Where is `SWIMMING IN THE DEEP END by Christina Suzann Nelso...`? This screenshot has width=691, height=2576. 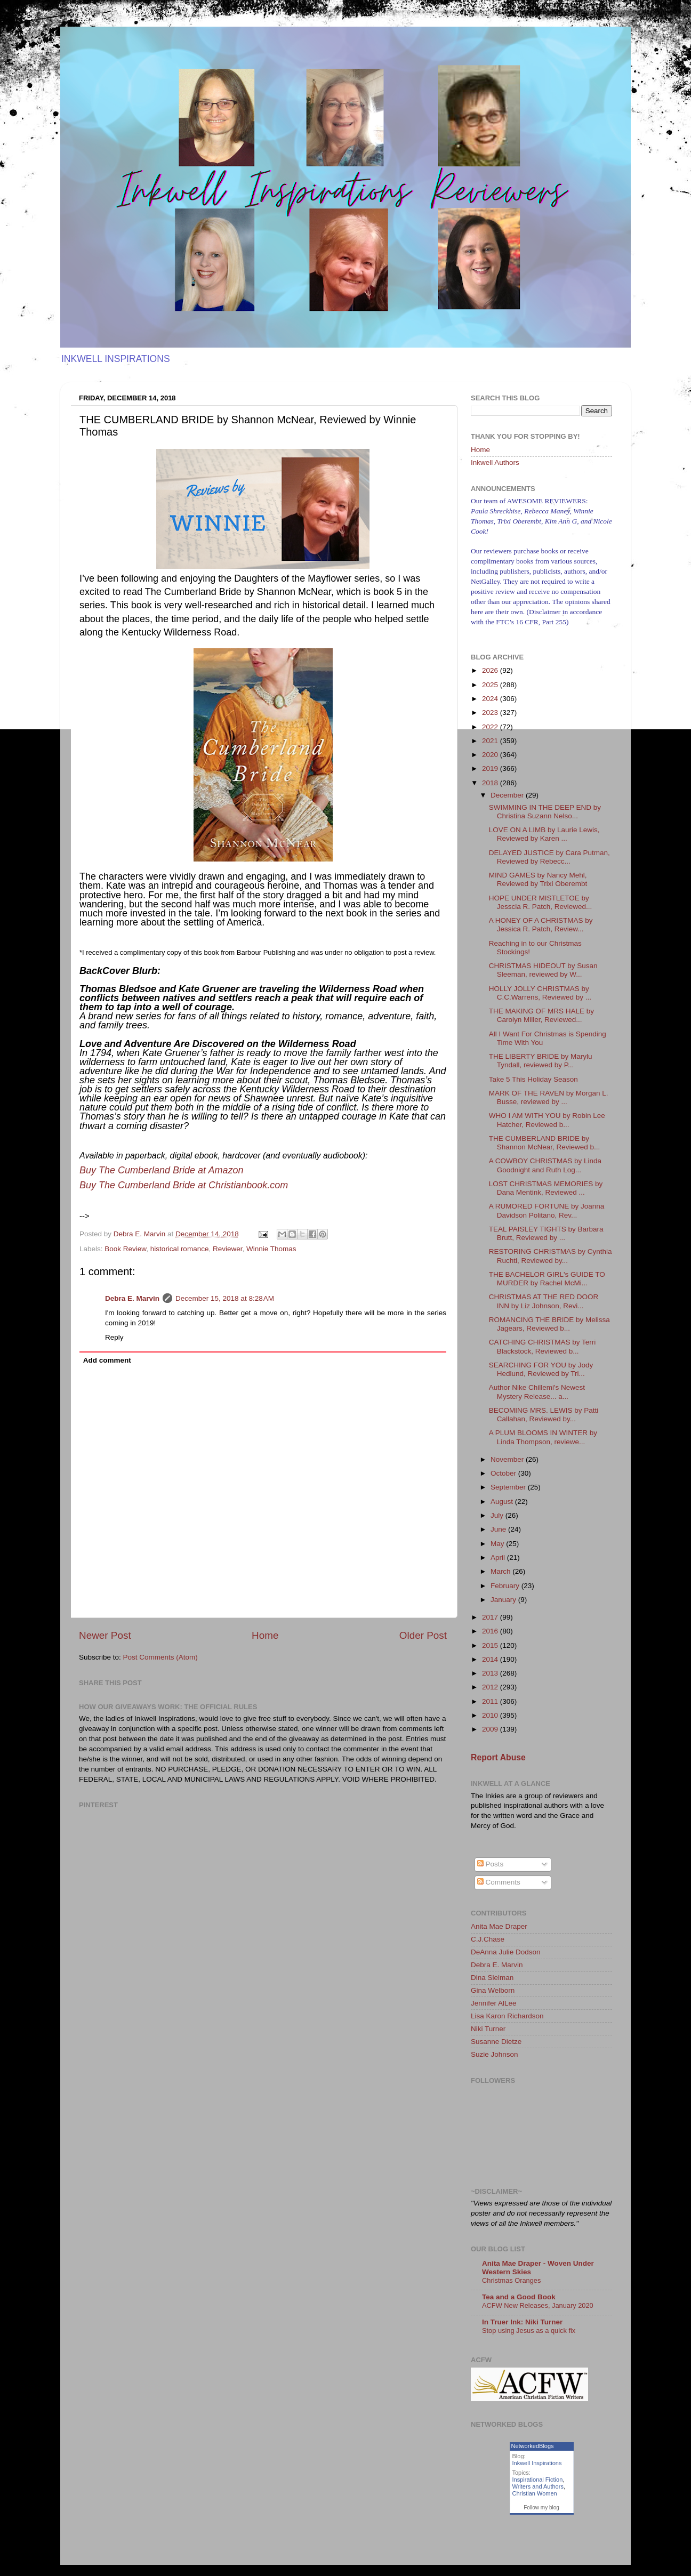
SWIMMING IN THE DEEP END by Christina Suzann Nelso... is located at coordinates (545, 811).